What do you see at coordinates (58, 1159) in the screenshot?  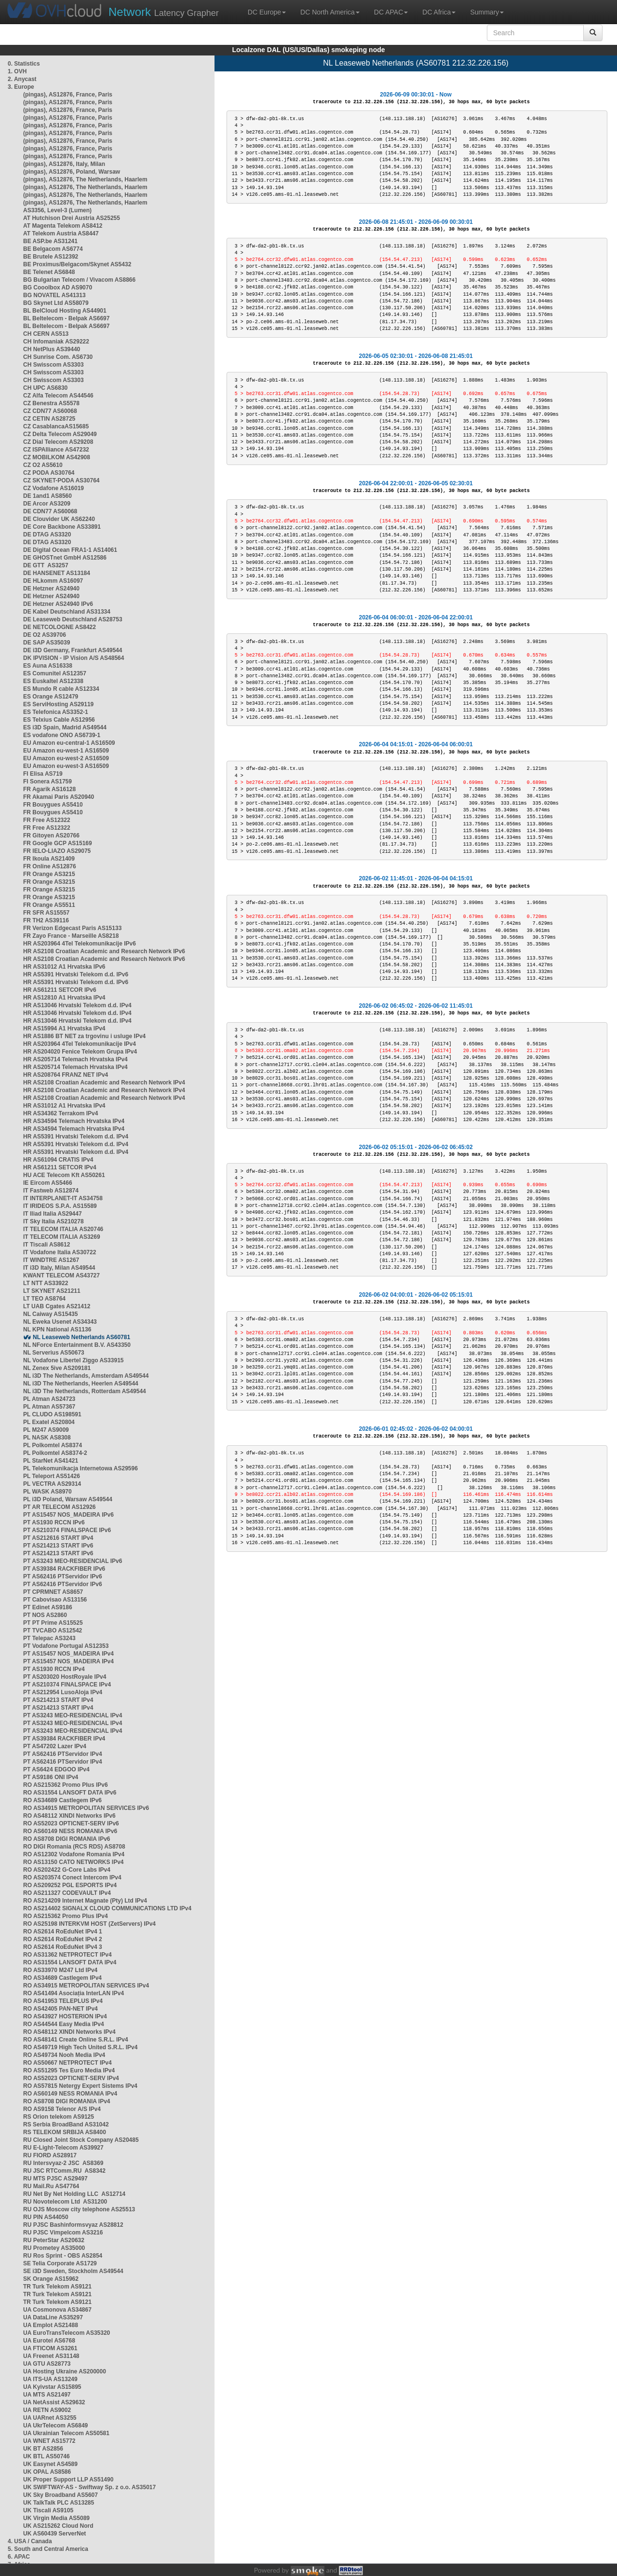 I see `HR AS61094 CRATIS IPv4` at bounding box center [58, 1159].